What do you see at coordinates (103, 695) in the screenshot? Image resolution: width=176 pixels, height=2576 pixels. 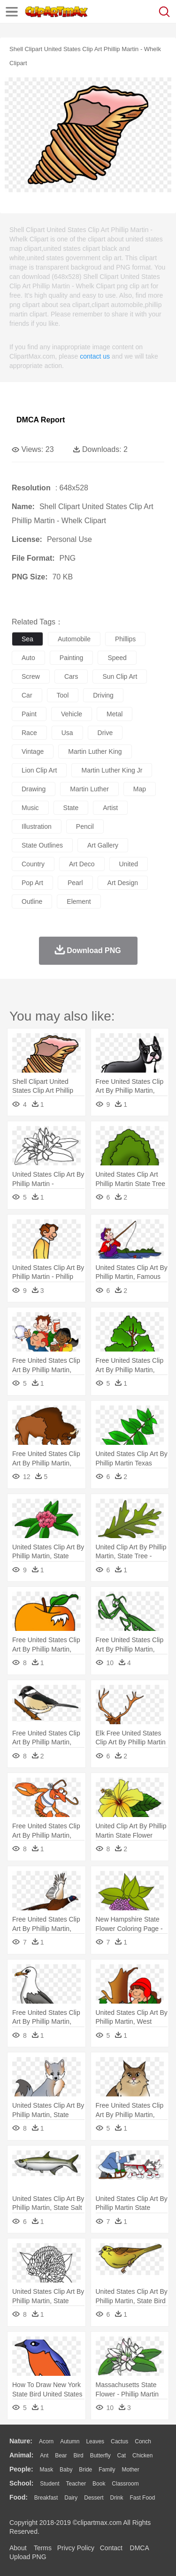 I see `driving` at bounding box center [103, 695].